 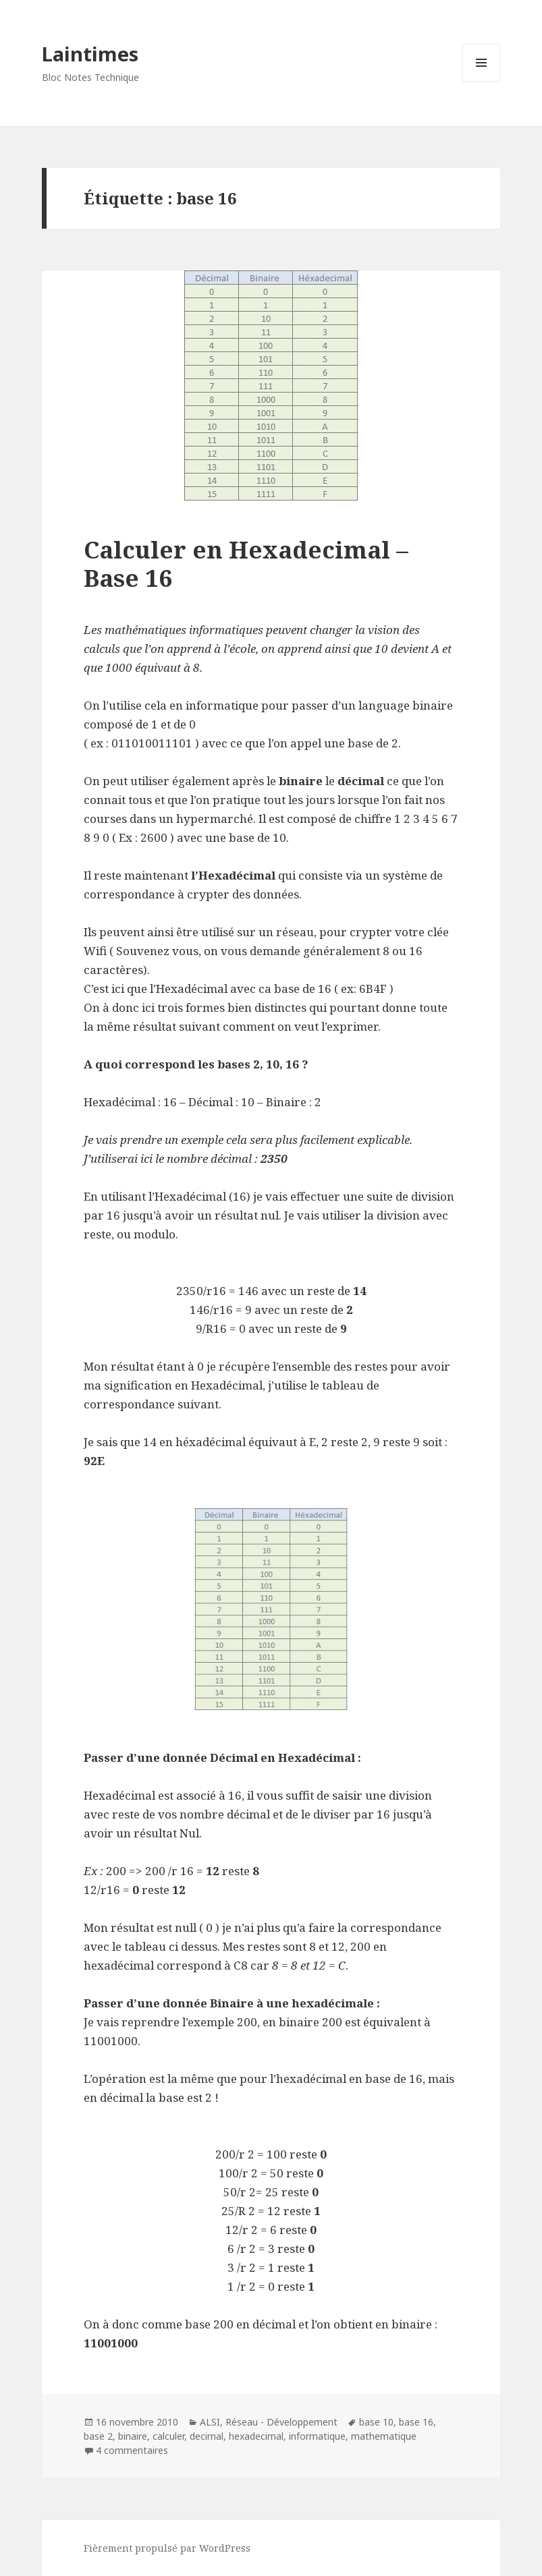 What do you see at coordinates (167, 2548) in the screenshot?
I see `Fièrement propulsé par WordPress` at bounding box center [167, 2548].